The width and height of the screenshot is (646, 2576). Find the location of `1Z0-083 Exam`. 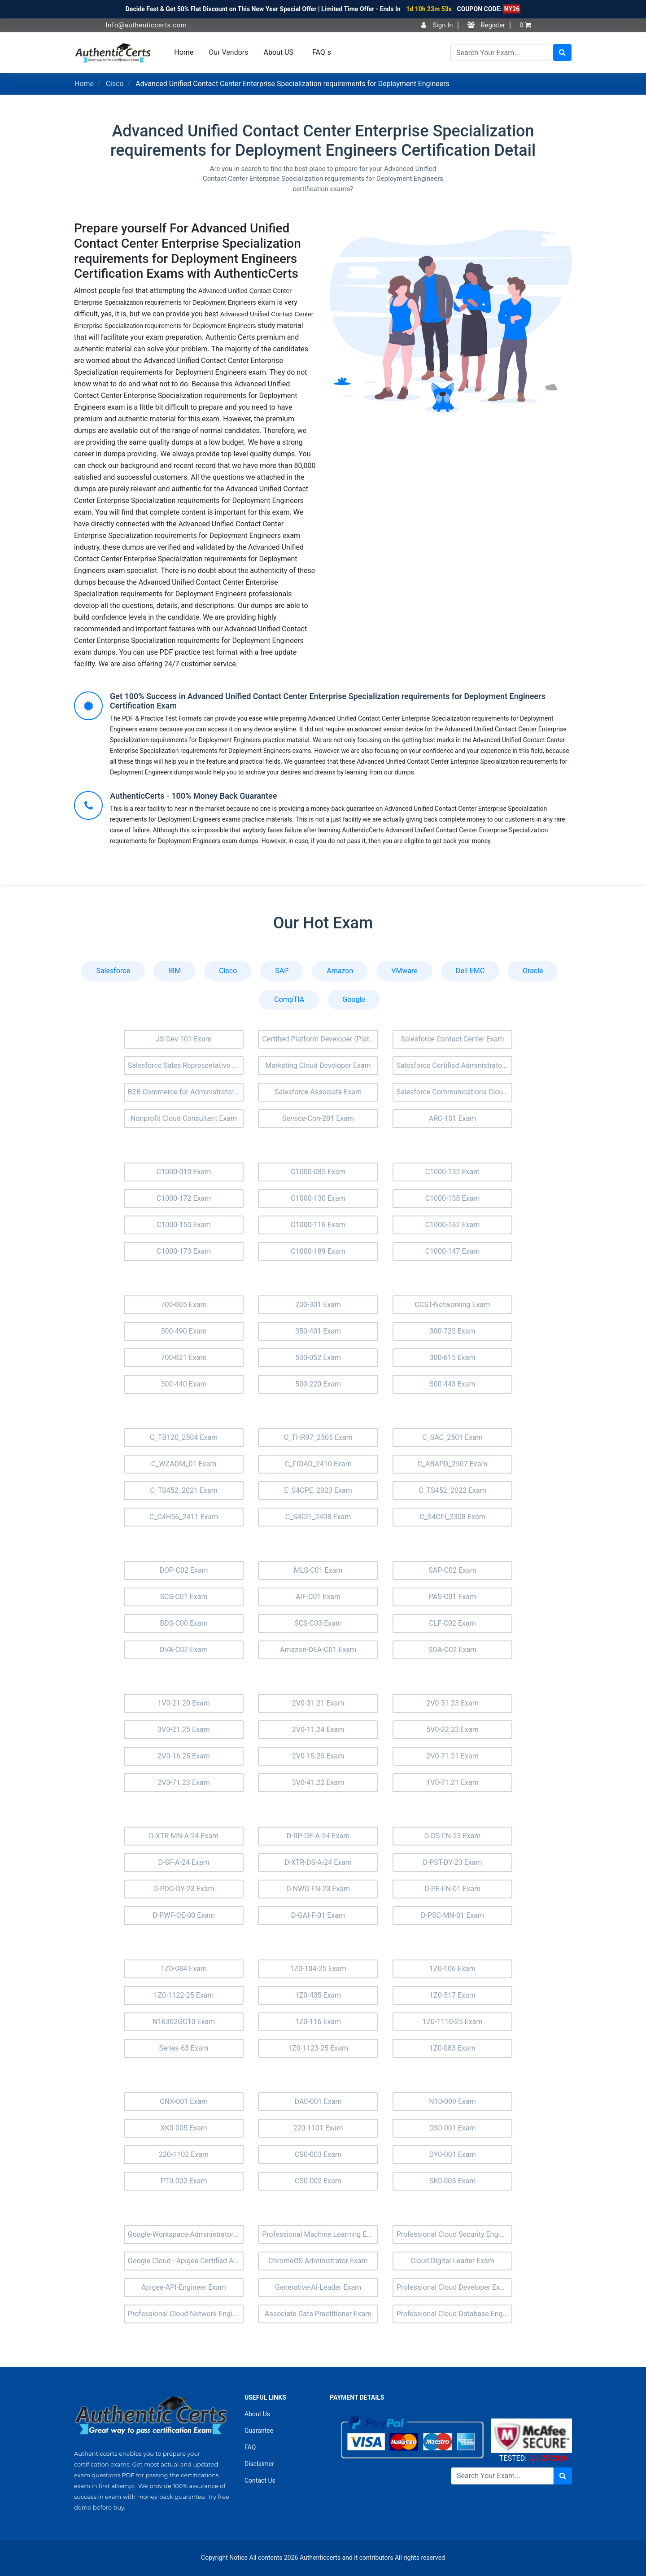

1Z0-083 Exam is located at coordinates (452, 2048).